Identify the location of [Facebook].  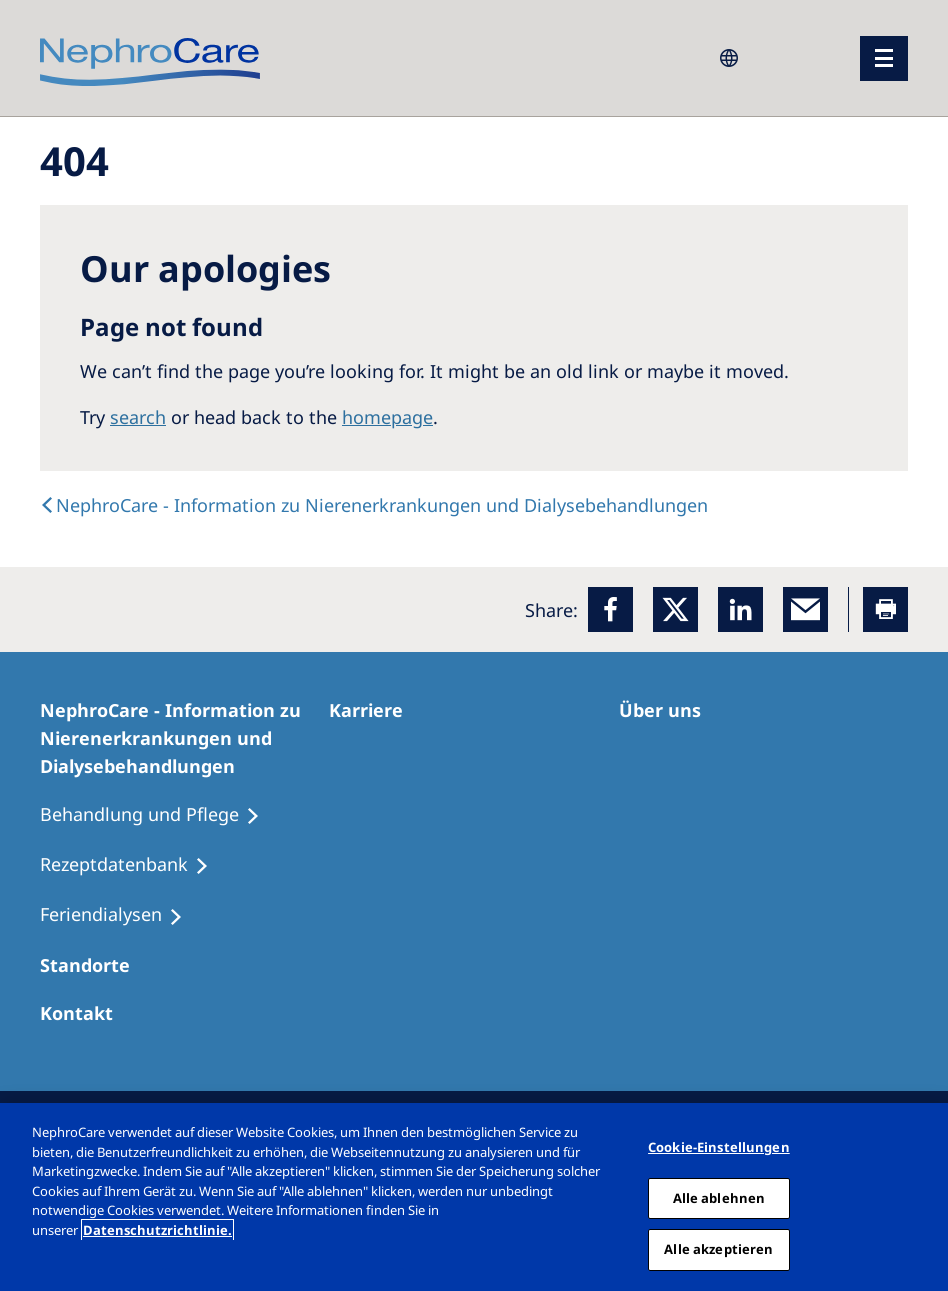
(610, 609).